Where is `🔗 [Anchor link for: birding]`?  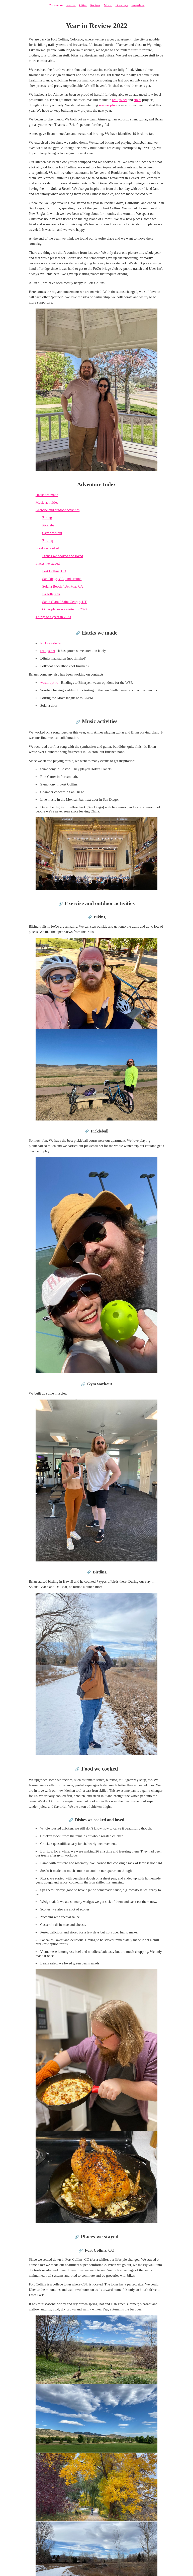
🔗 [Anchor link for: birding] is located at coordinates (88, 1572).